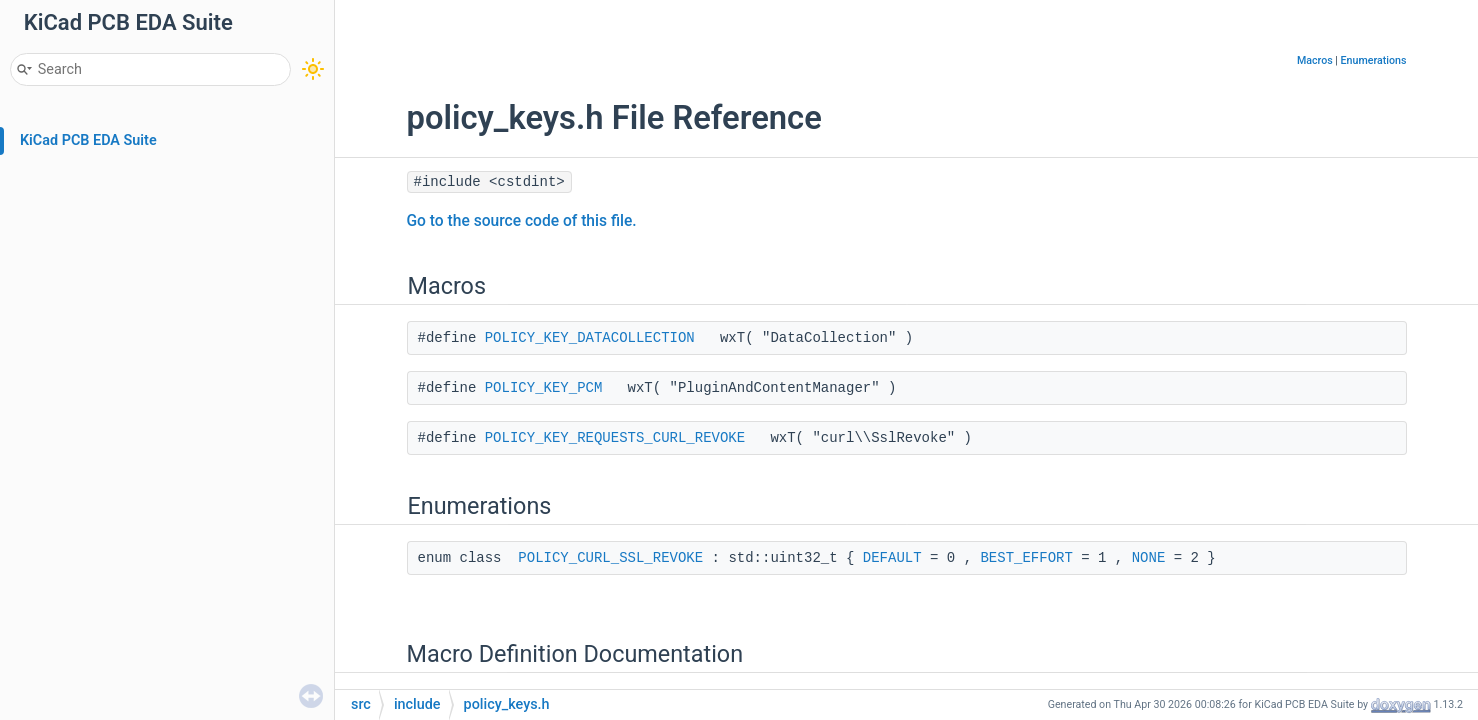 This screenshot has width=1478, height=720. I want to click on POLICY_KEY_REQUESTS_CURL_REVOKE, so click(615, 438).